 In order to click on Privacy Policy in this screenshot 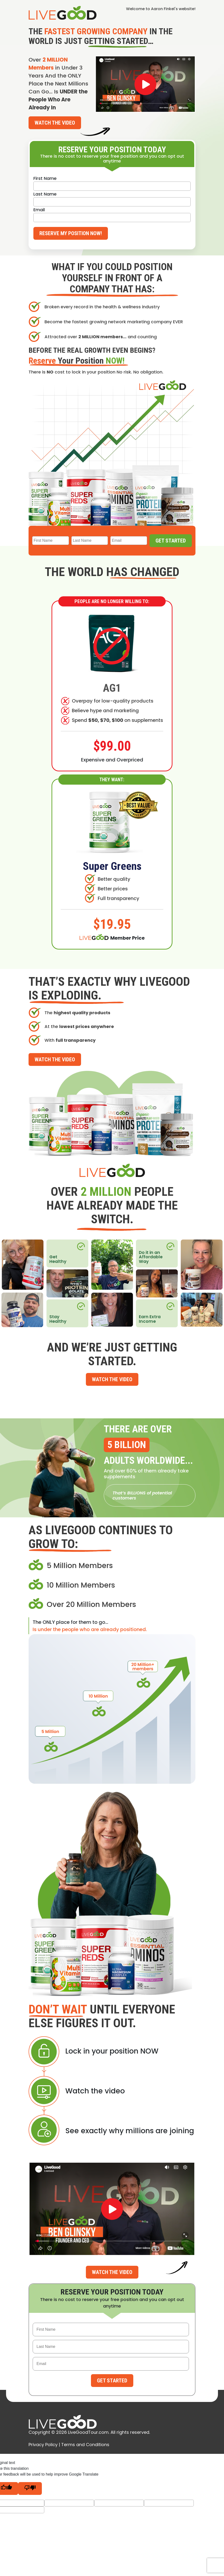, I will do `click(43, 2445)`.